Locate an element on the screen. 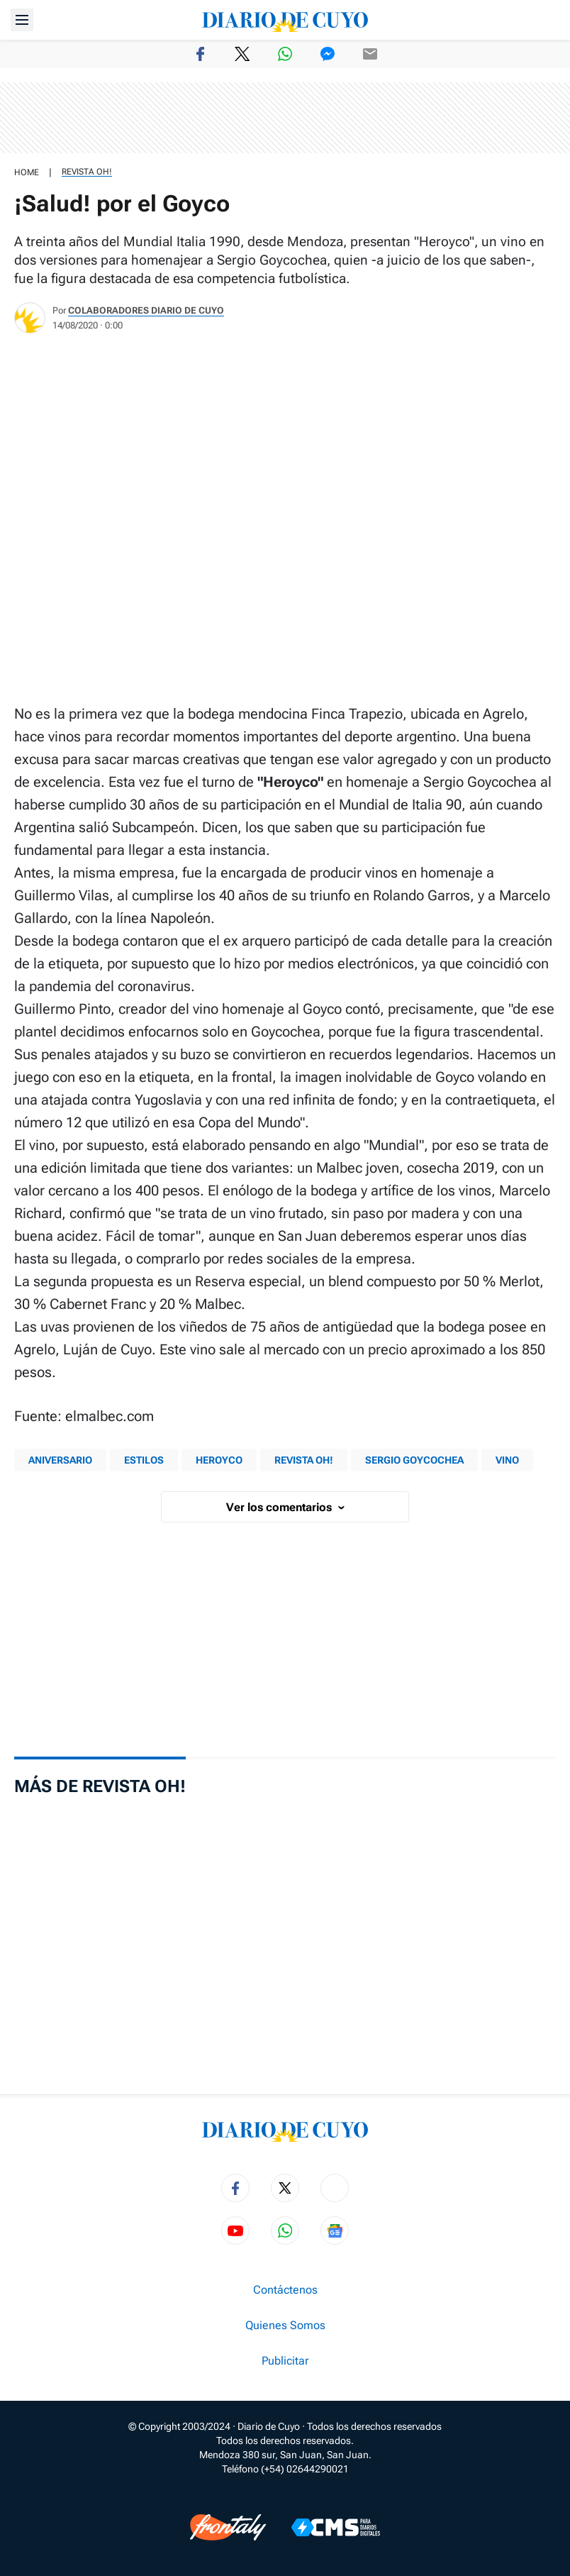 The width and height of the screenshot is (570, 2576). Sergio Goycochea is located at coordinates (414, 1460).